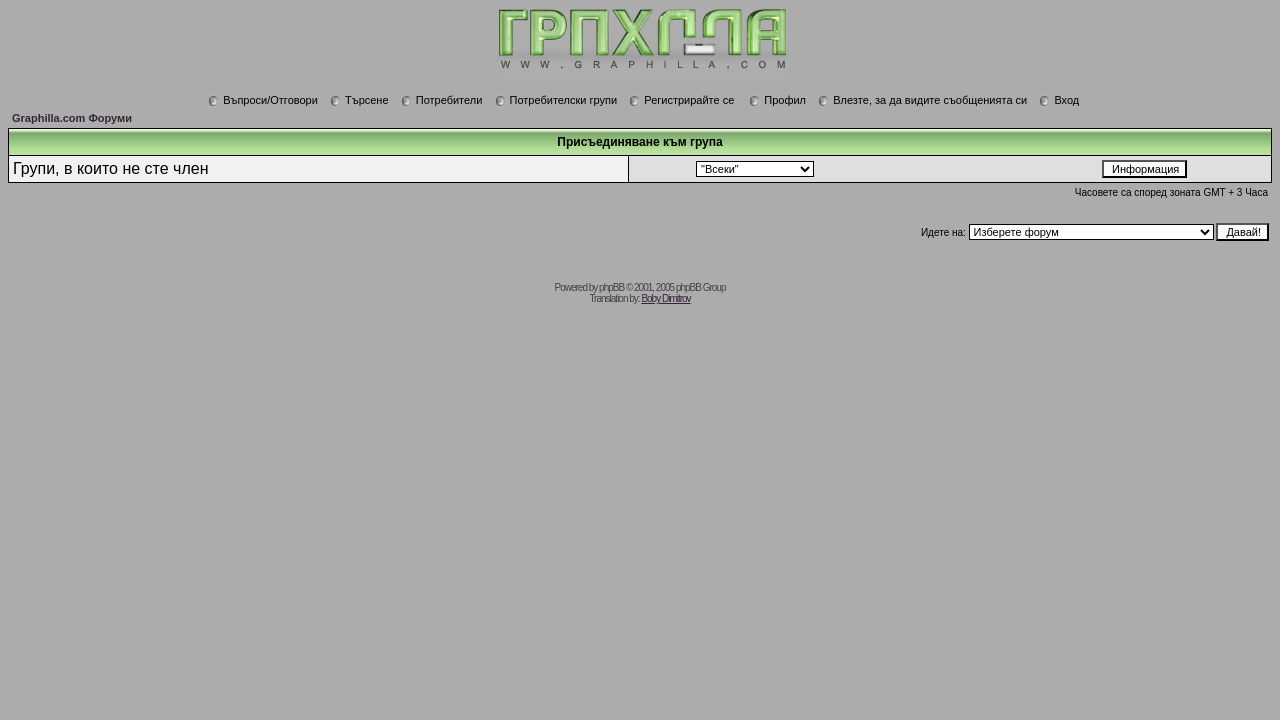  I want to click on Boby Dimitrov, so click(665, 298).